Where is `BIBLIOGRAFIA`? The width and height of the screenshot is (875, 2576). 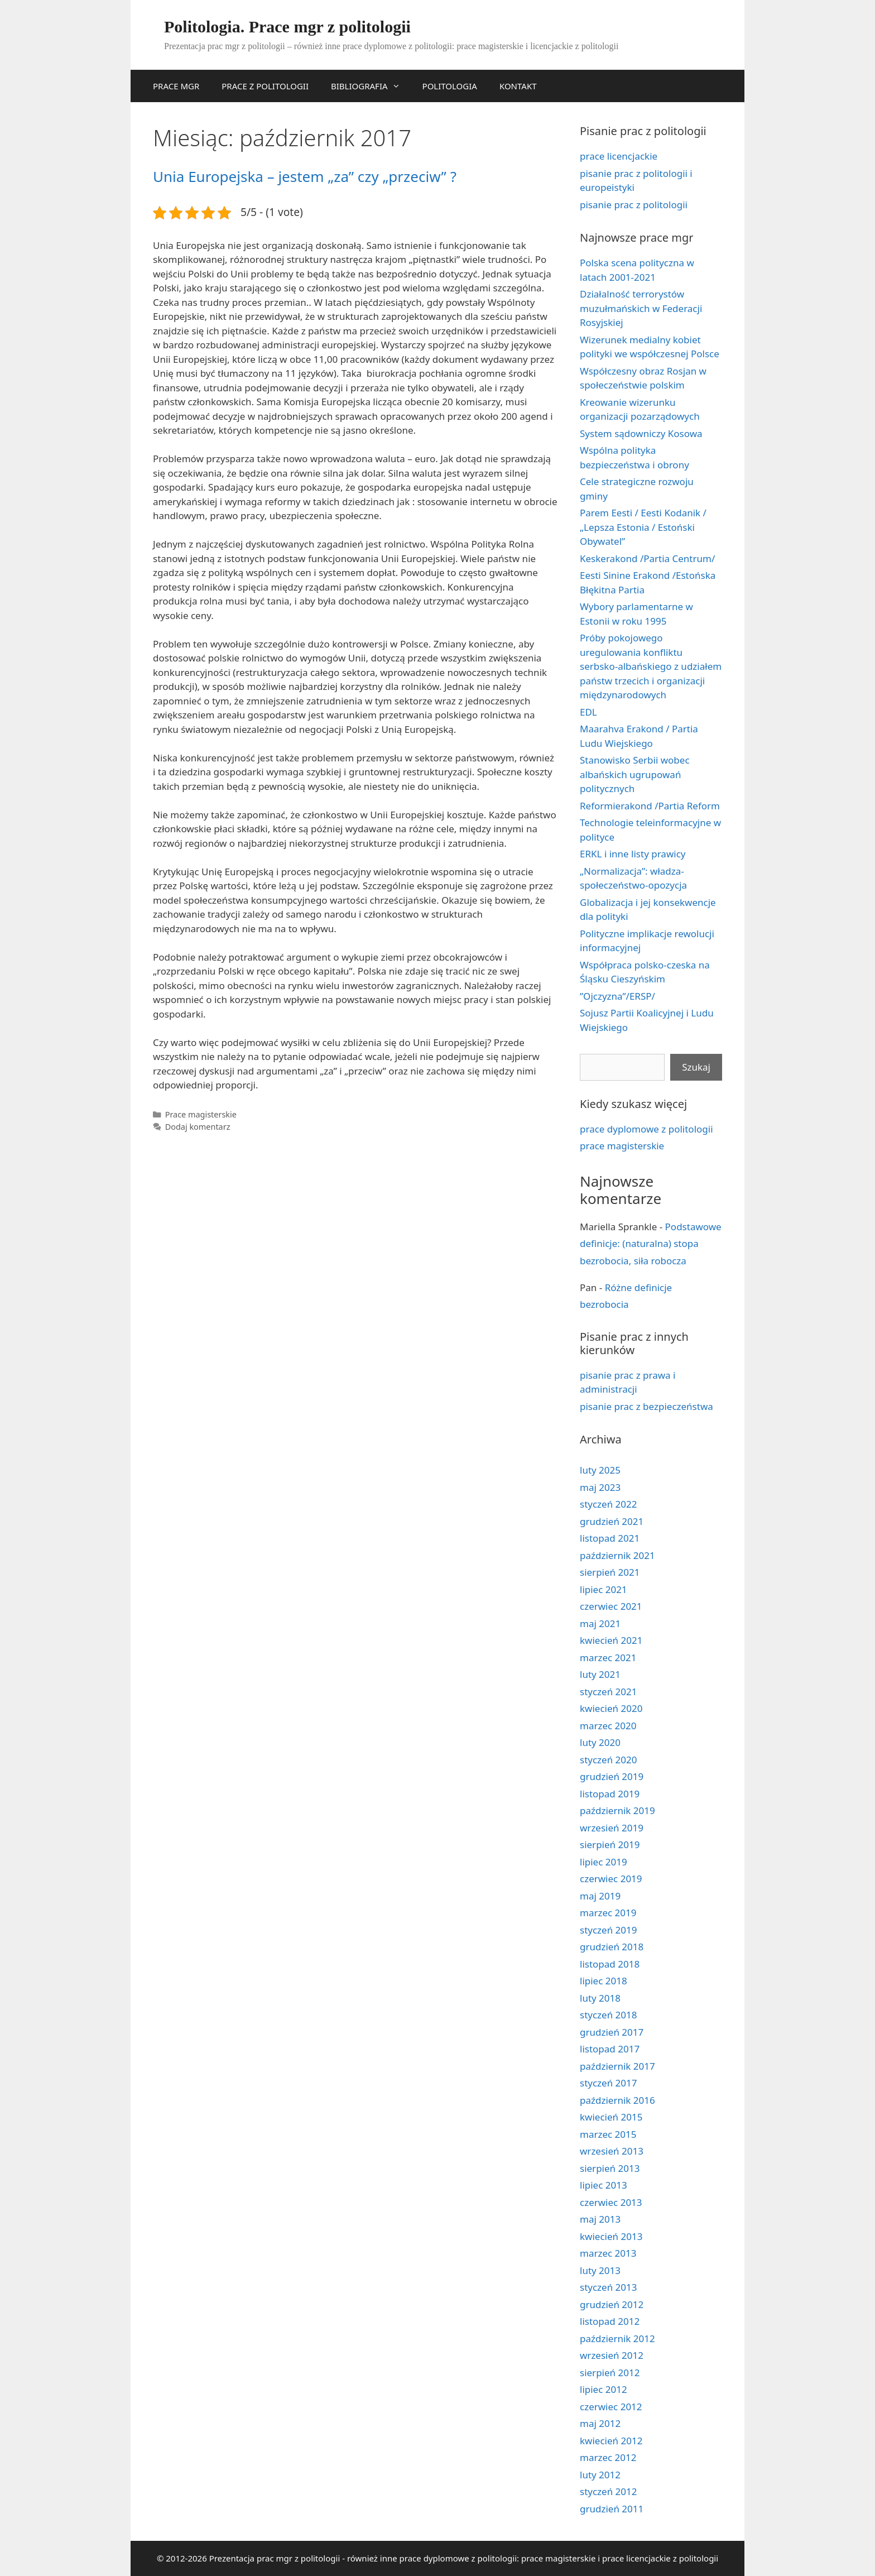 BIBLIOGRAFIA is located at coordinates (371, 86).